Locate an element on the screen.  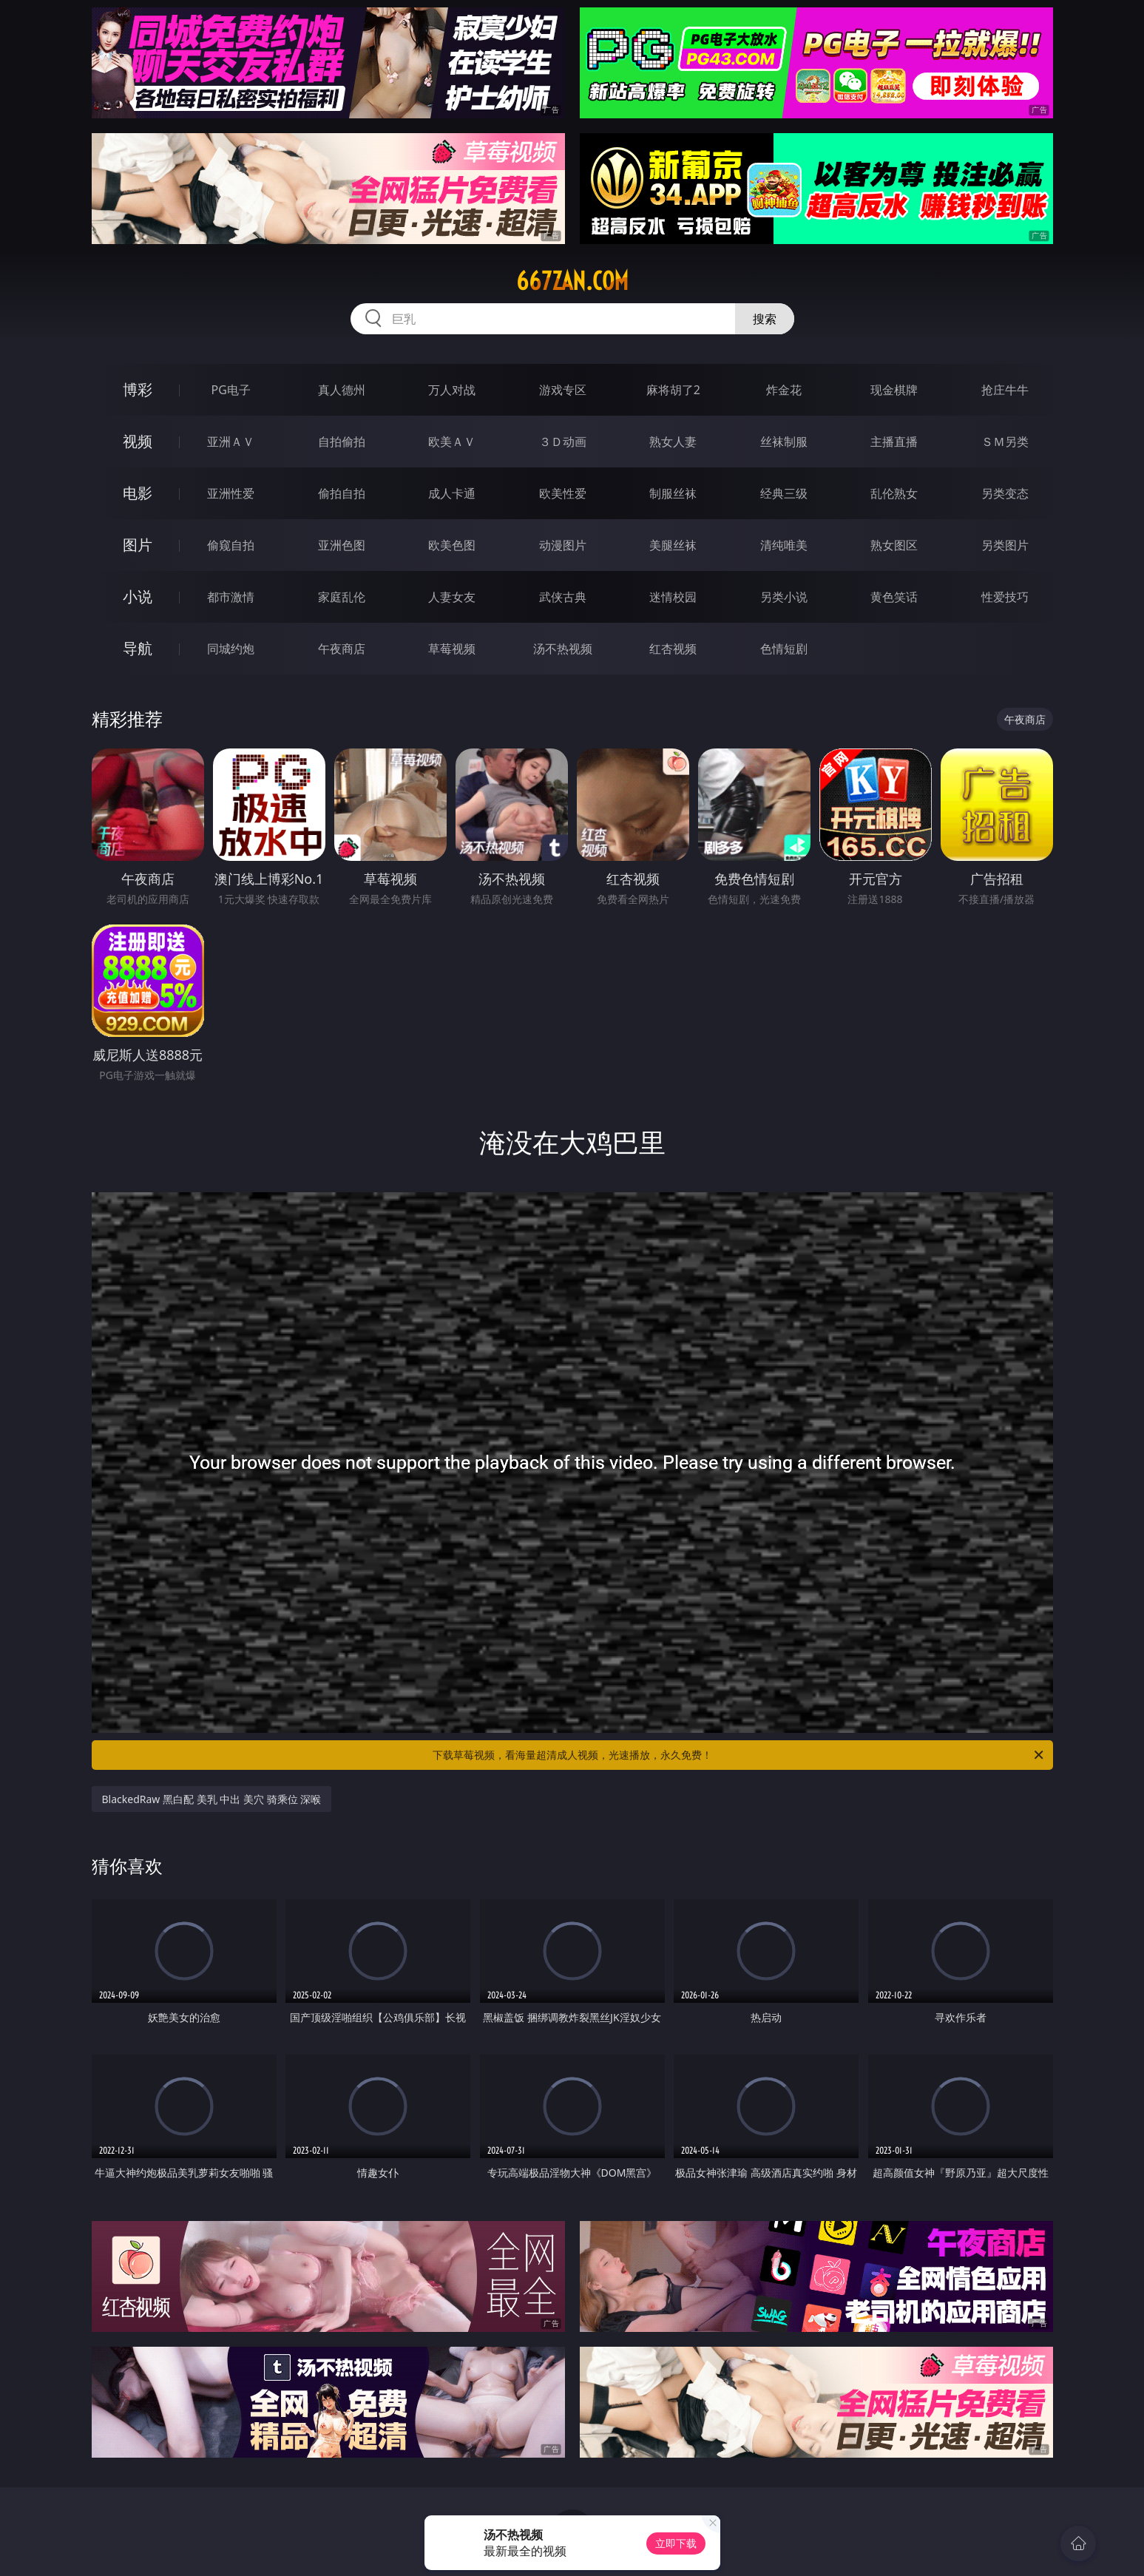
亚洲ＡＶ is located at coordinates (230, 441).